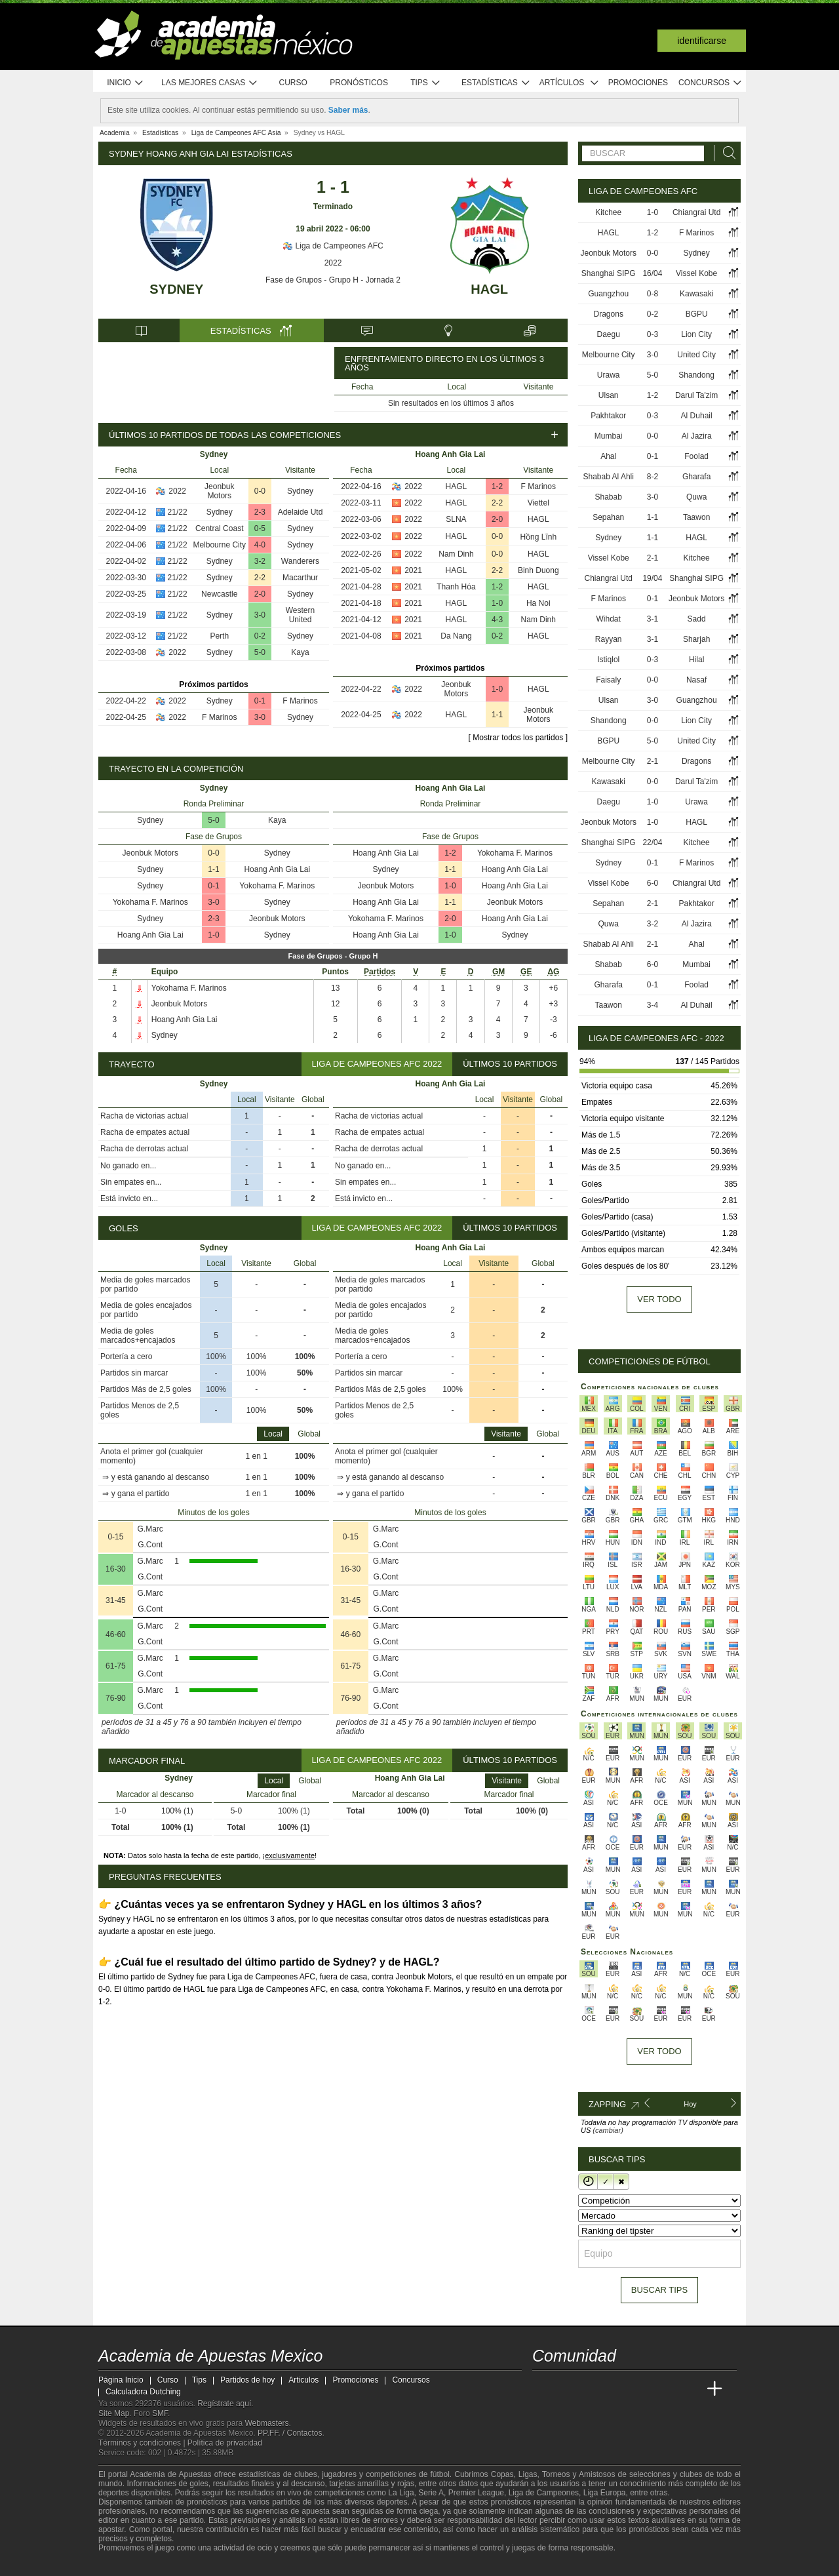  I want to click on SMF, so click(160, 2413).